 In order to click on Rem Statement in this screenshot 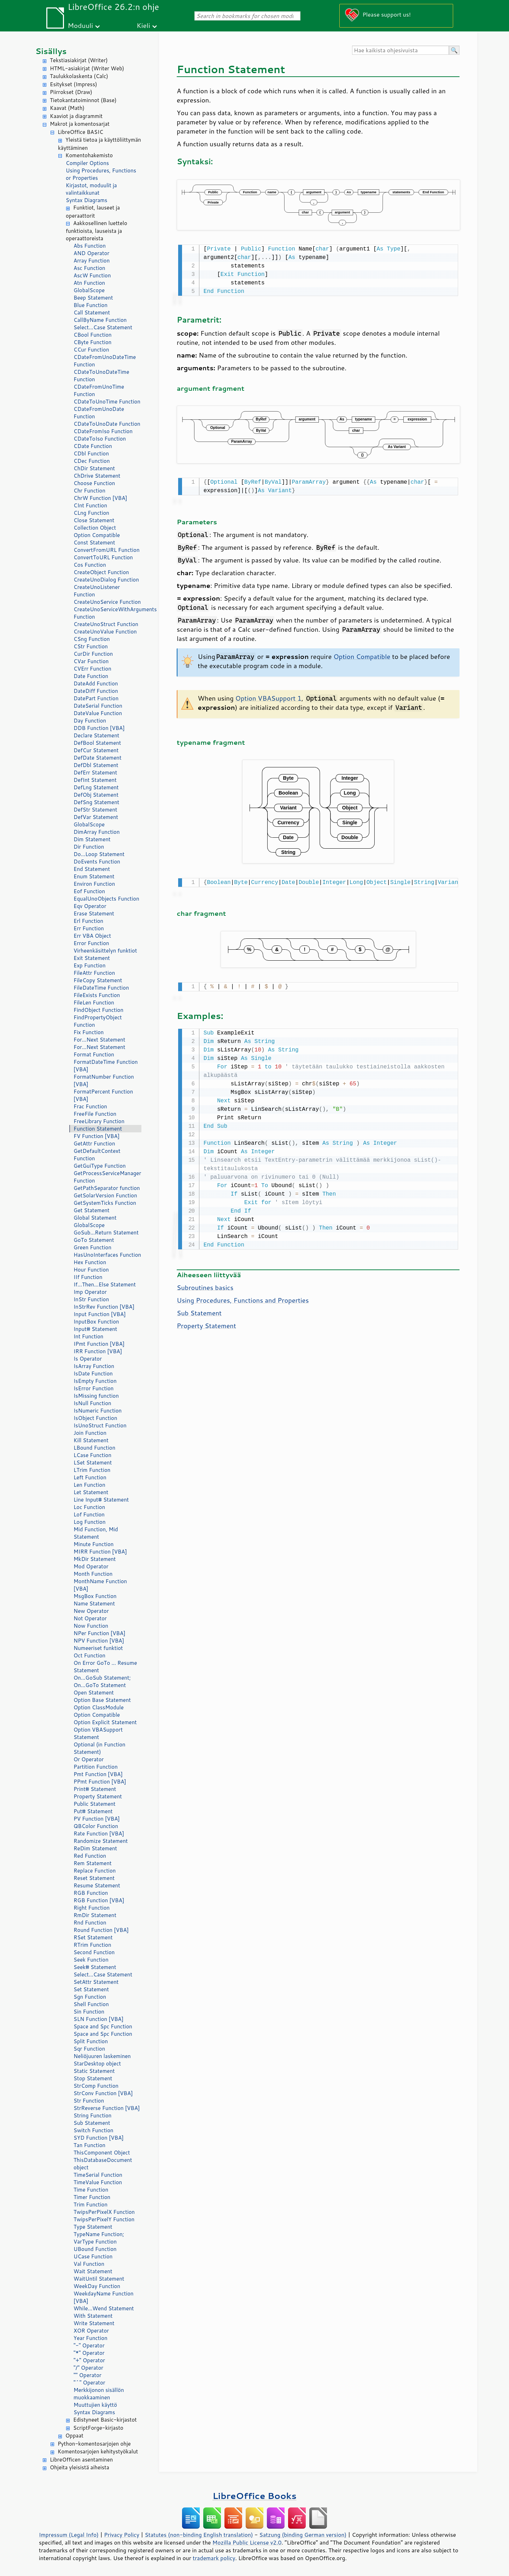, I will do `click(93, 1863)`.